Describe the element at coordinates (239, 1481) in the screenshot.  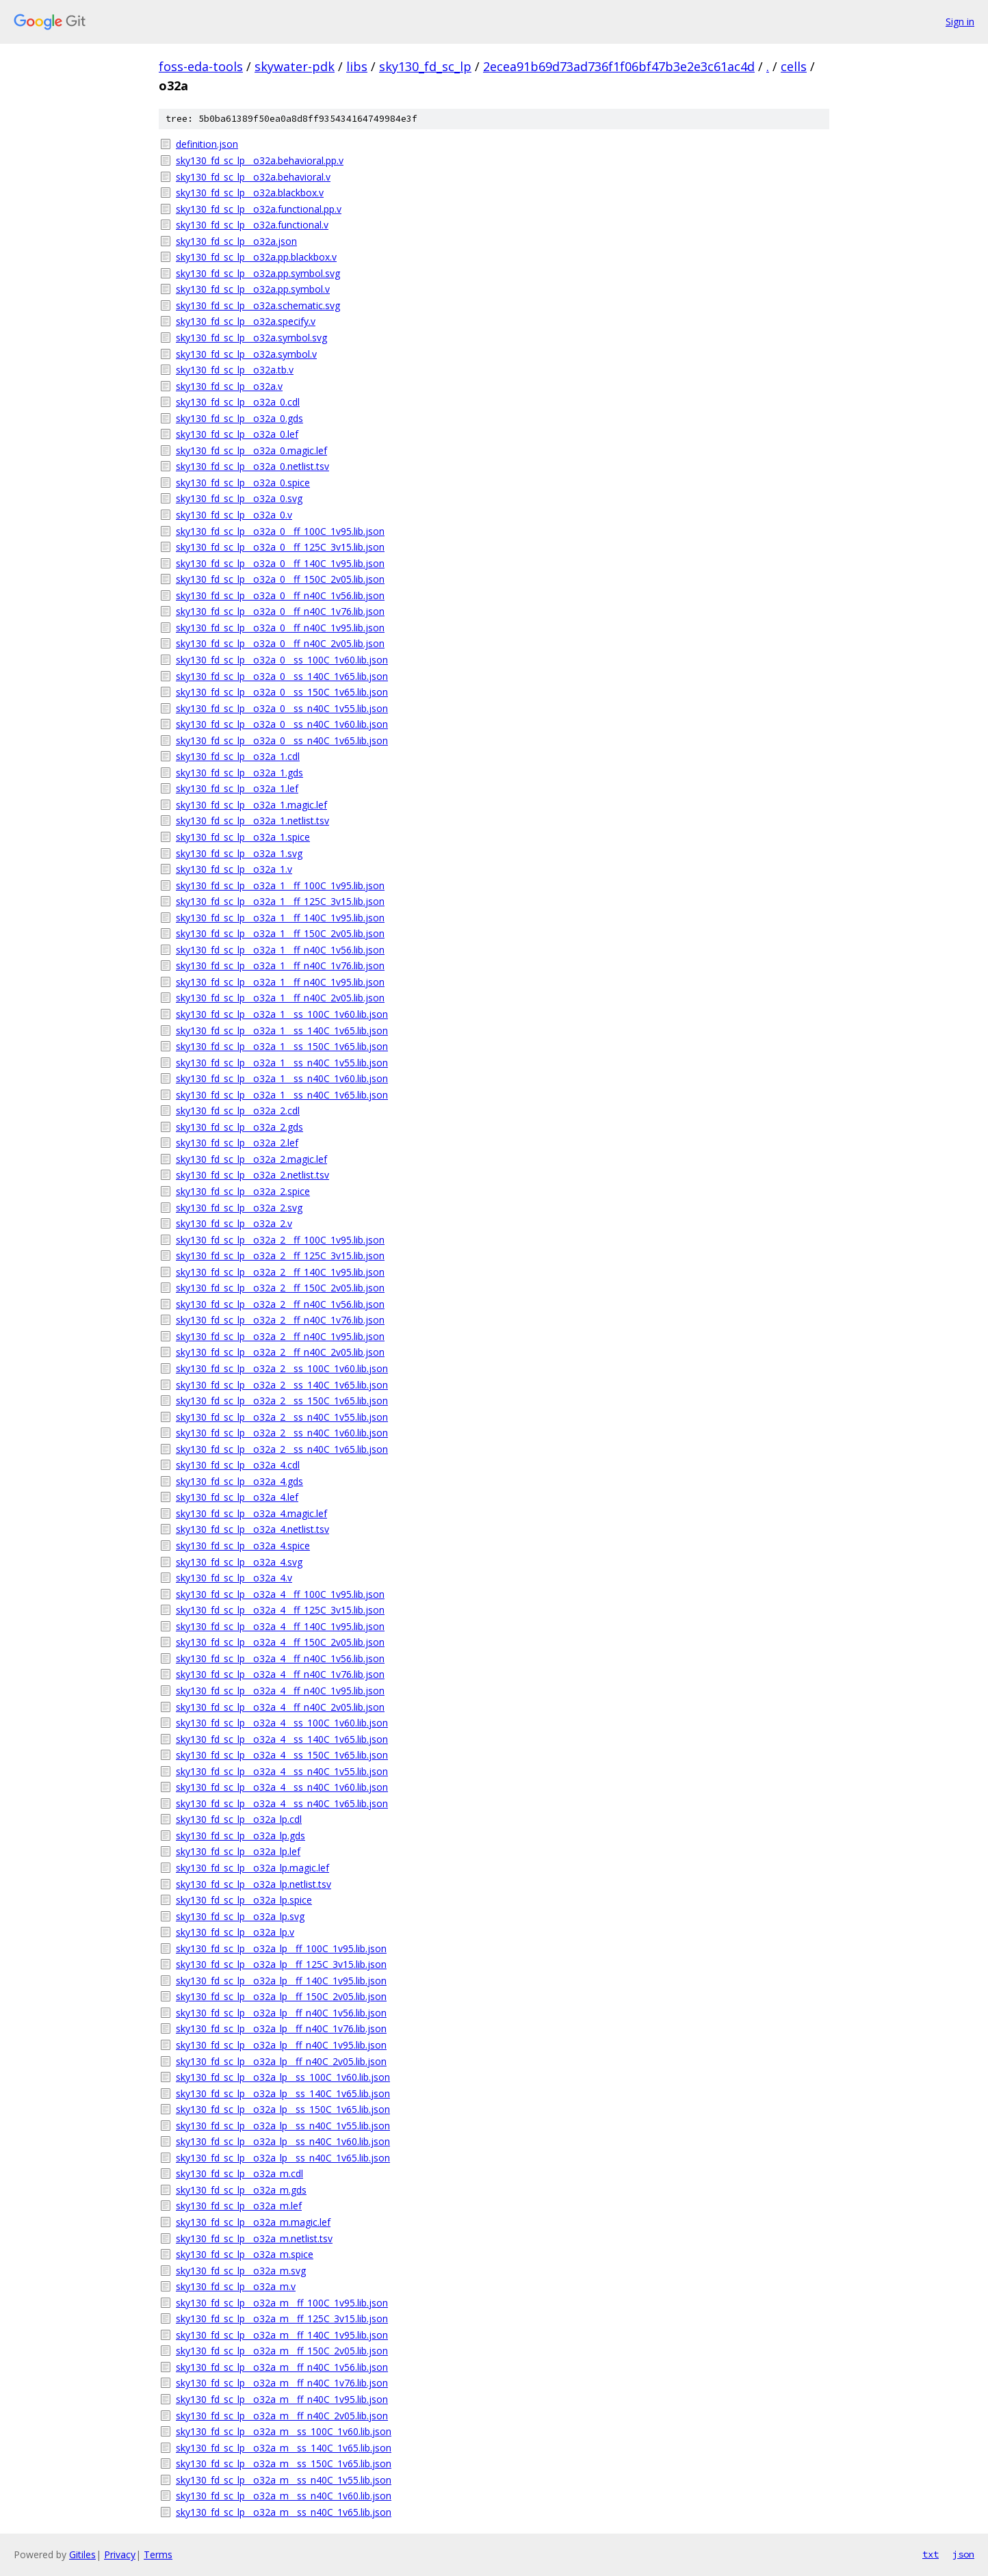
I see `sky130_fd_sc_lp__o32a_4.gds` at that location.